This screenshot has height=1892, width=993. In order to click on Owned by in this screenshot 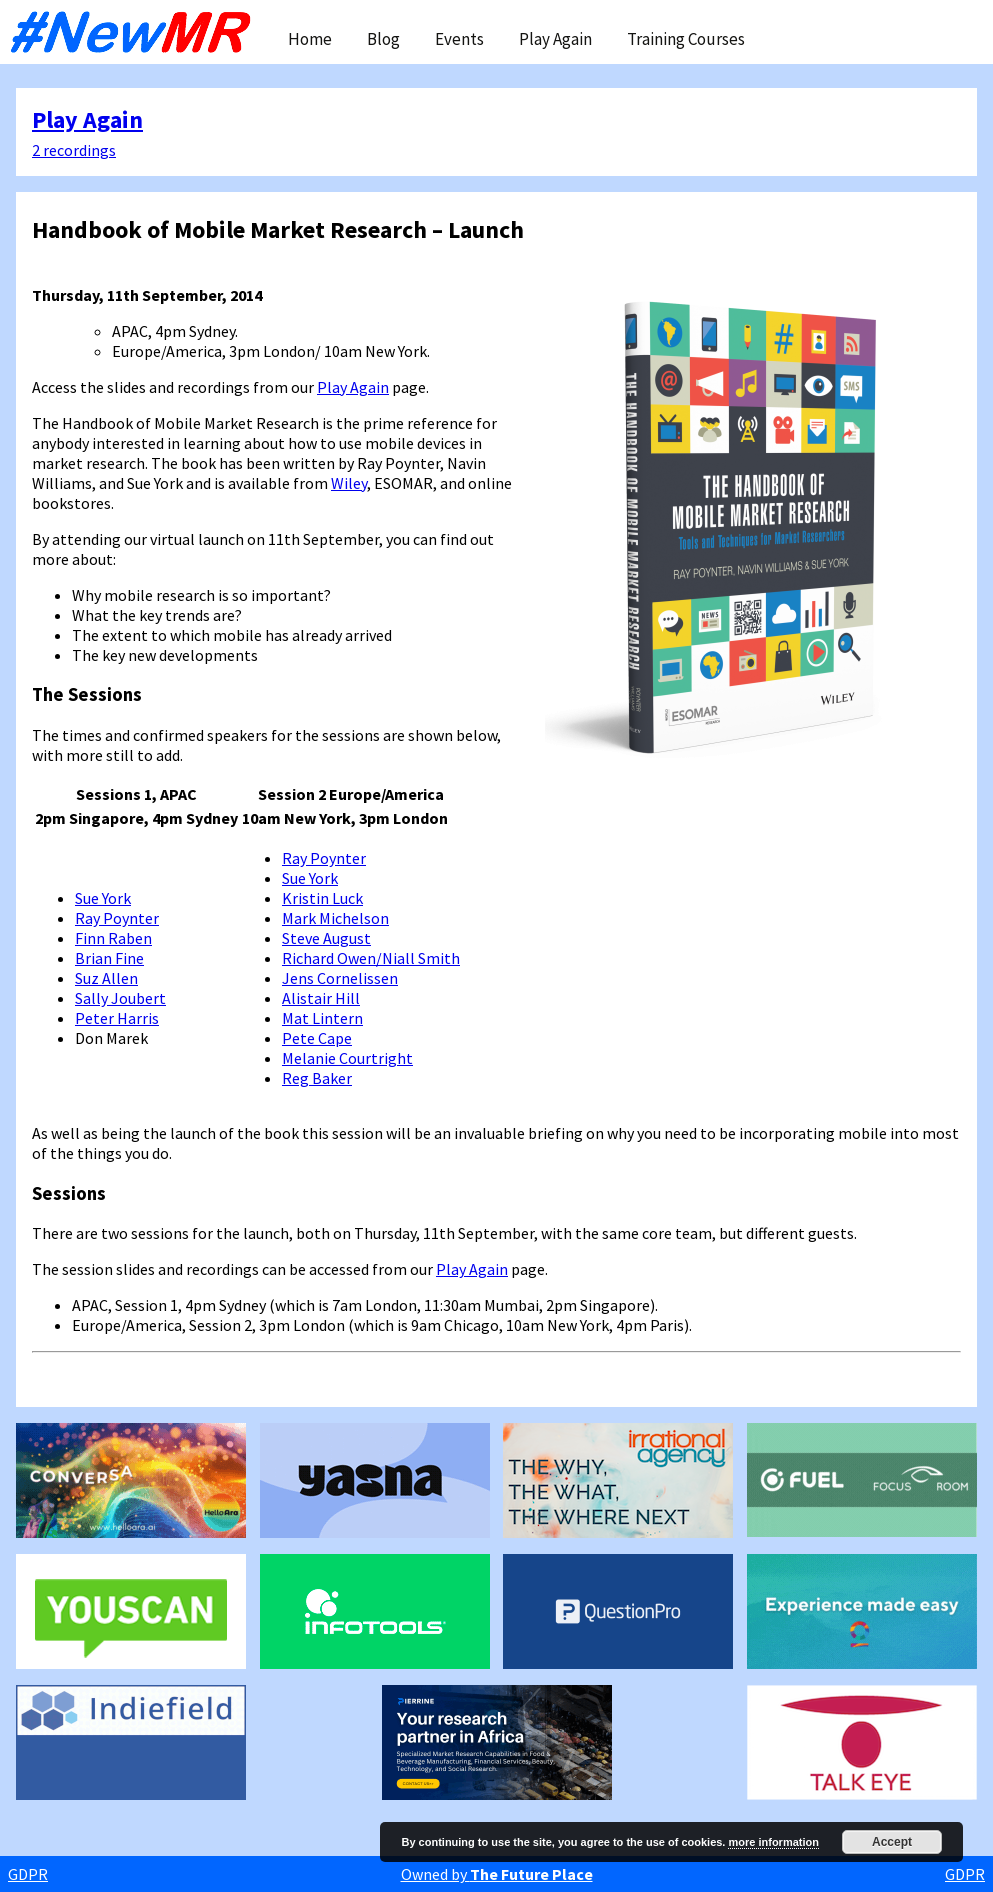, I will do `click(497, 1874)`.